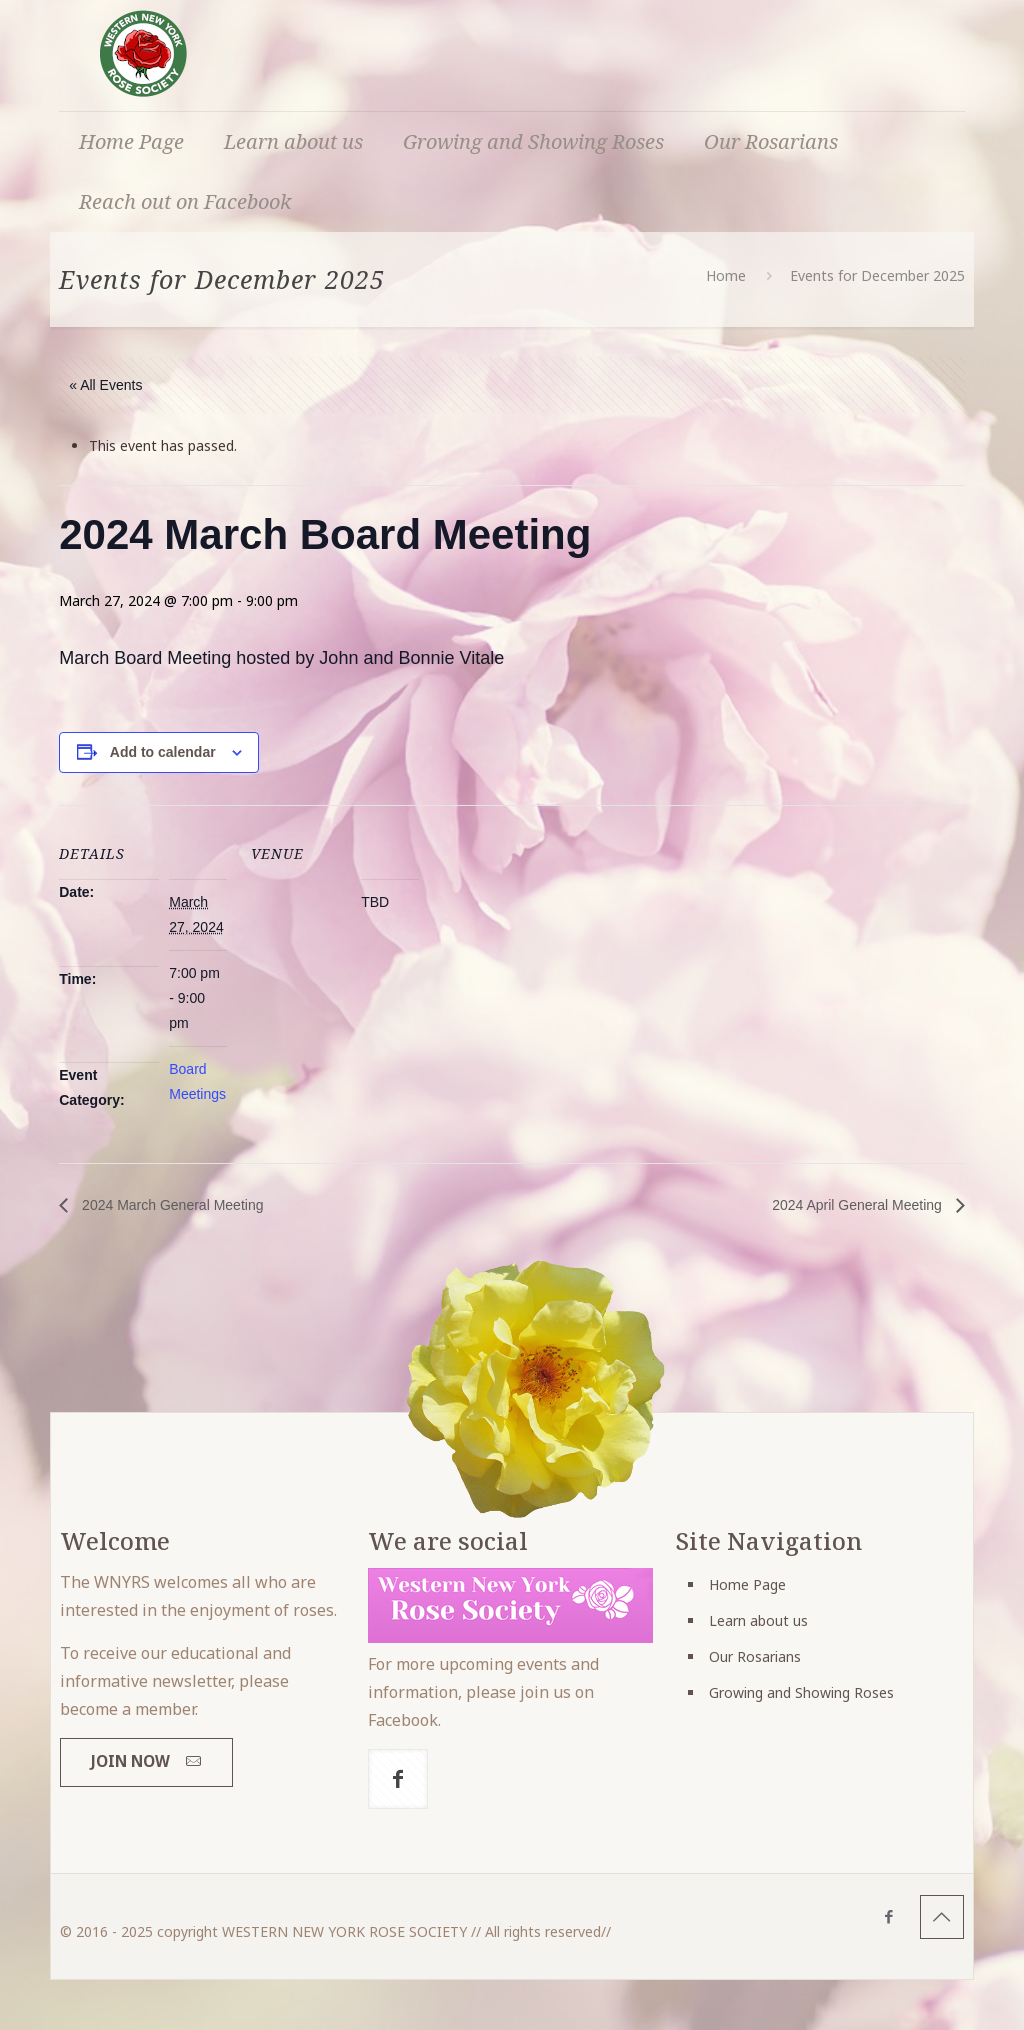 The height and width of the screenshot is (2030, 1024). I want to click on Home, so click(726, 275).